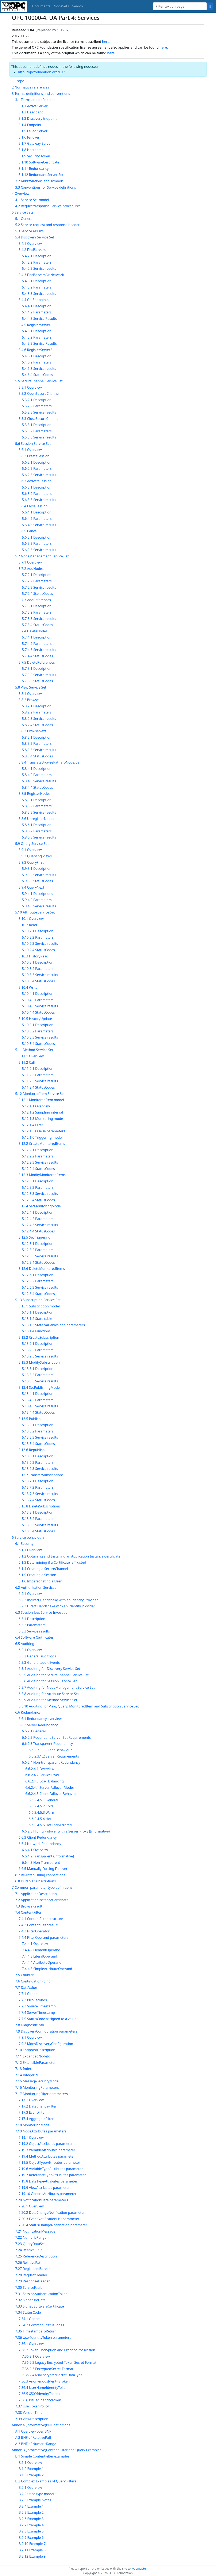 This screenshot has width=216, height=2576. Describe the element at coordinates (35, 2050) in the screenshot. I see `7.10 EndpointDescription` at that location.